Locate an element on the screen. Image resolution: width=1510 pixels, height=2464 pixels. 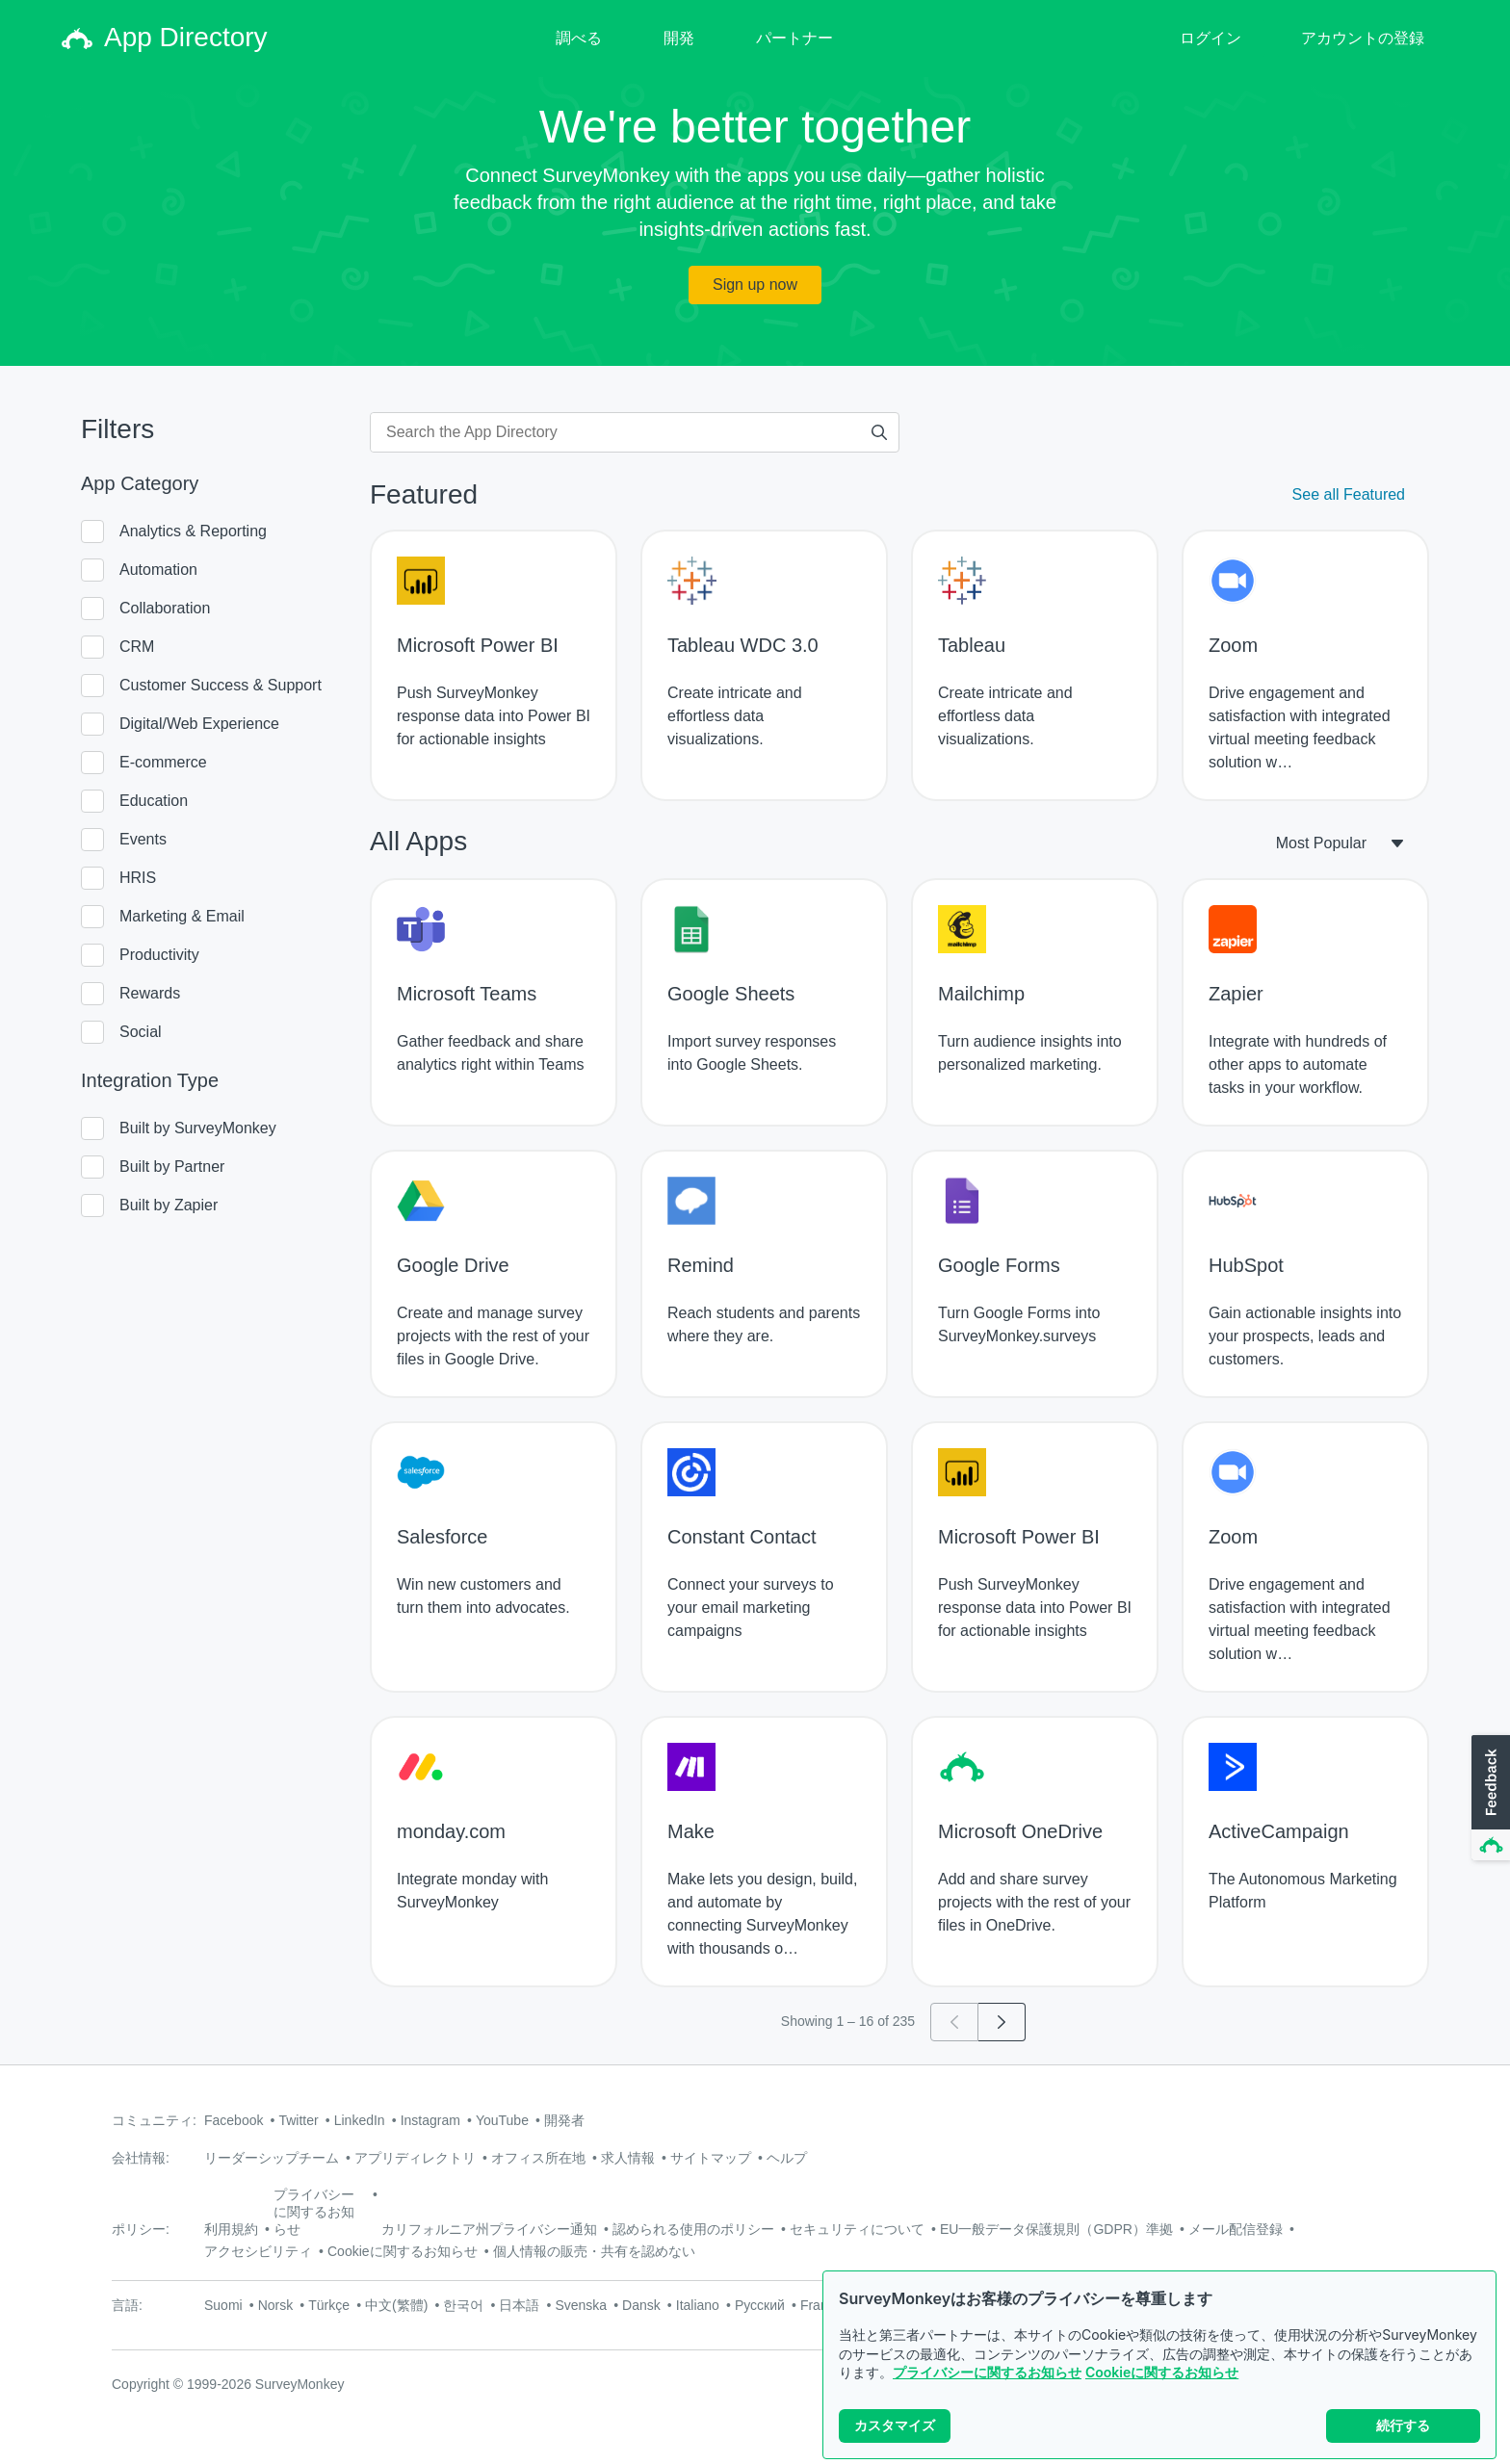
Facebook is located at coordinates (233, 2120).